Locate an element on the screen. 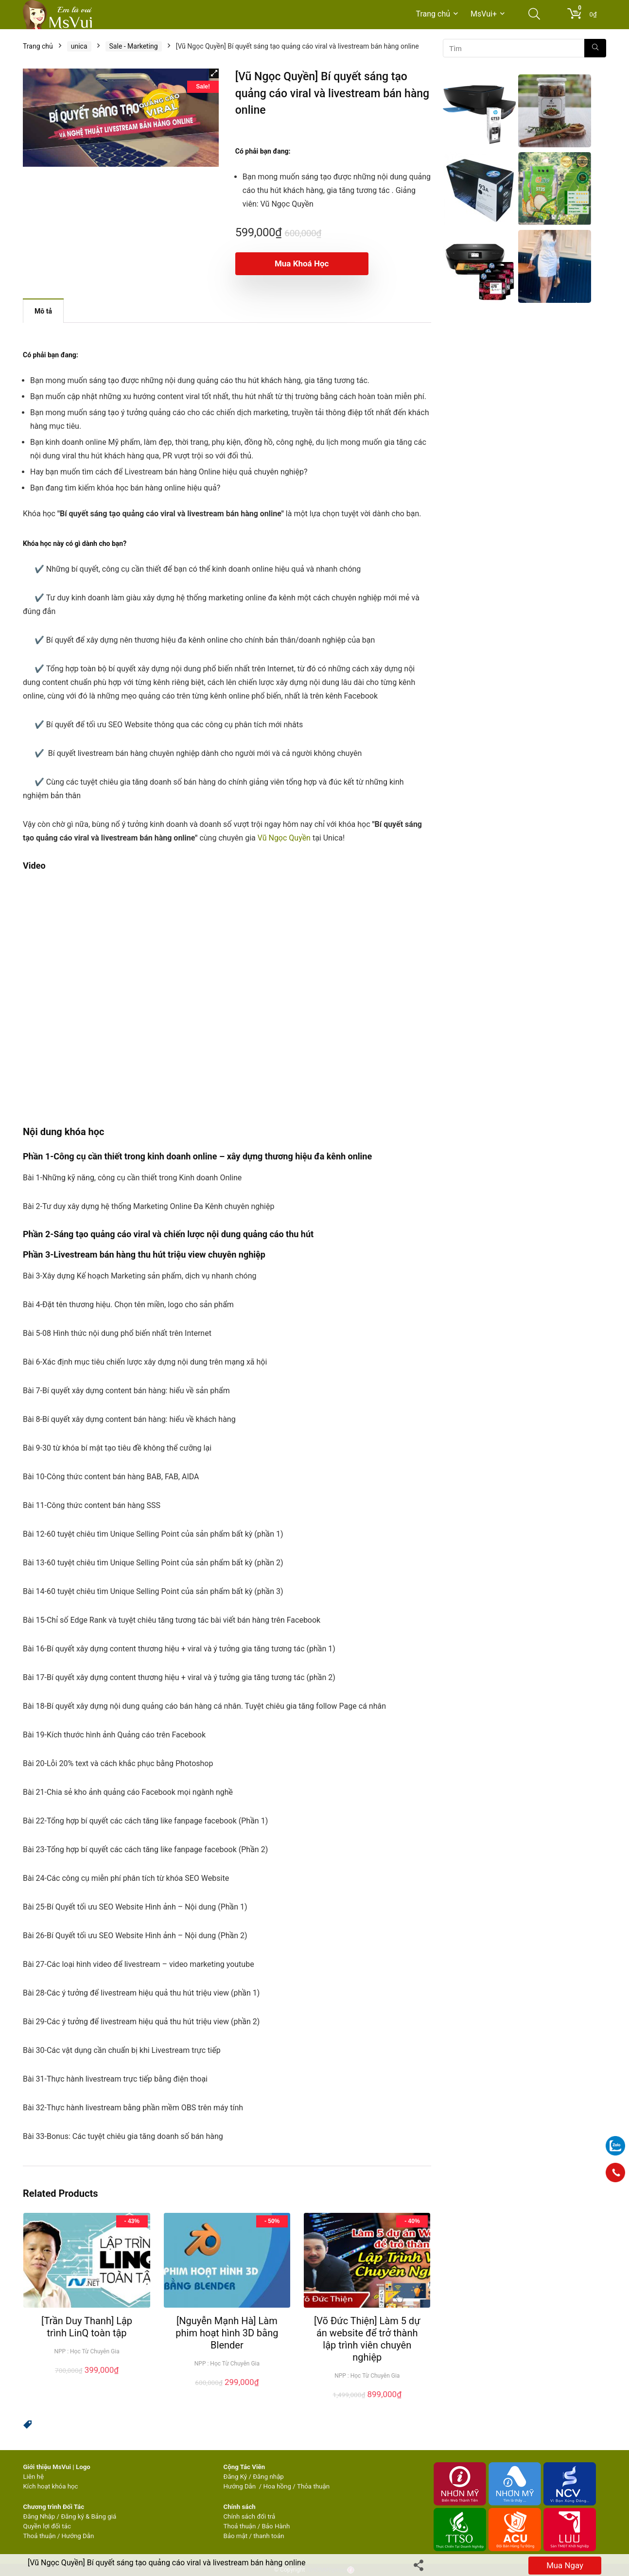 Image resolution: width=629 pixels, height=2576 pixels. Kích hoạt khóa học is located at coordinates (50, 2486).